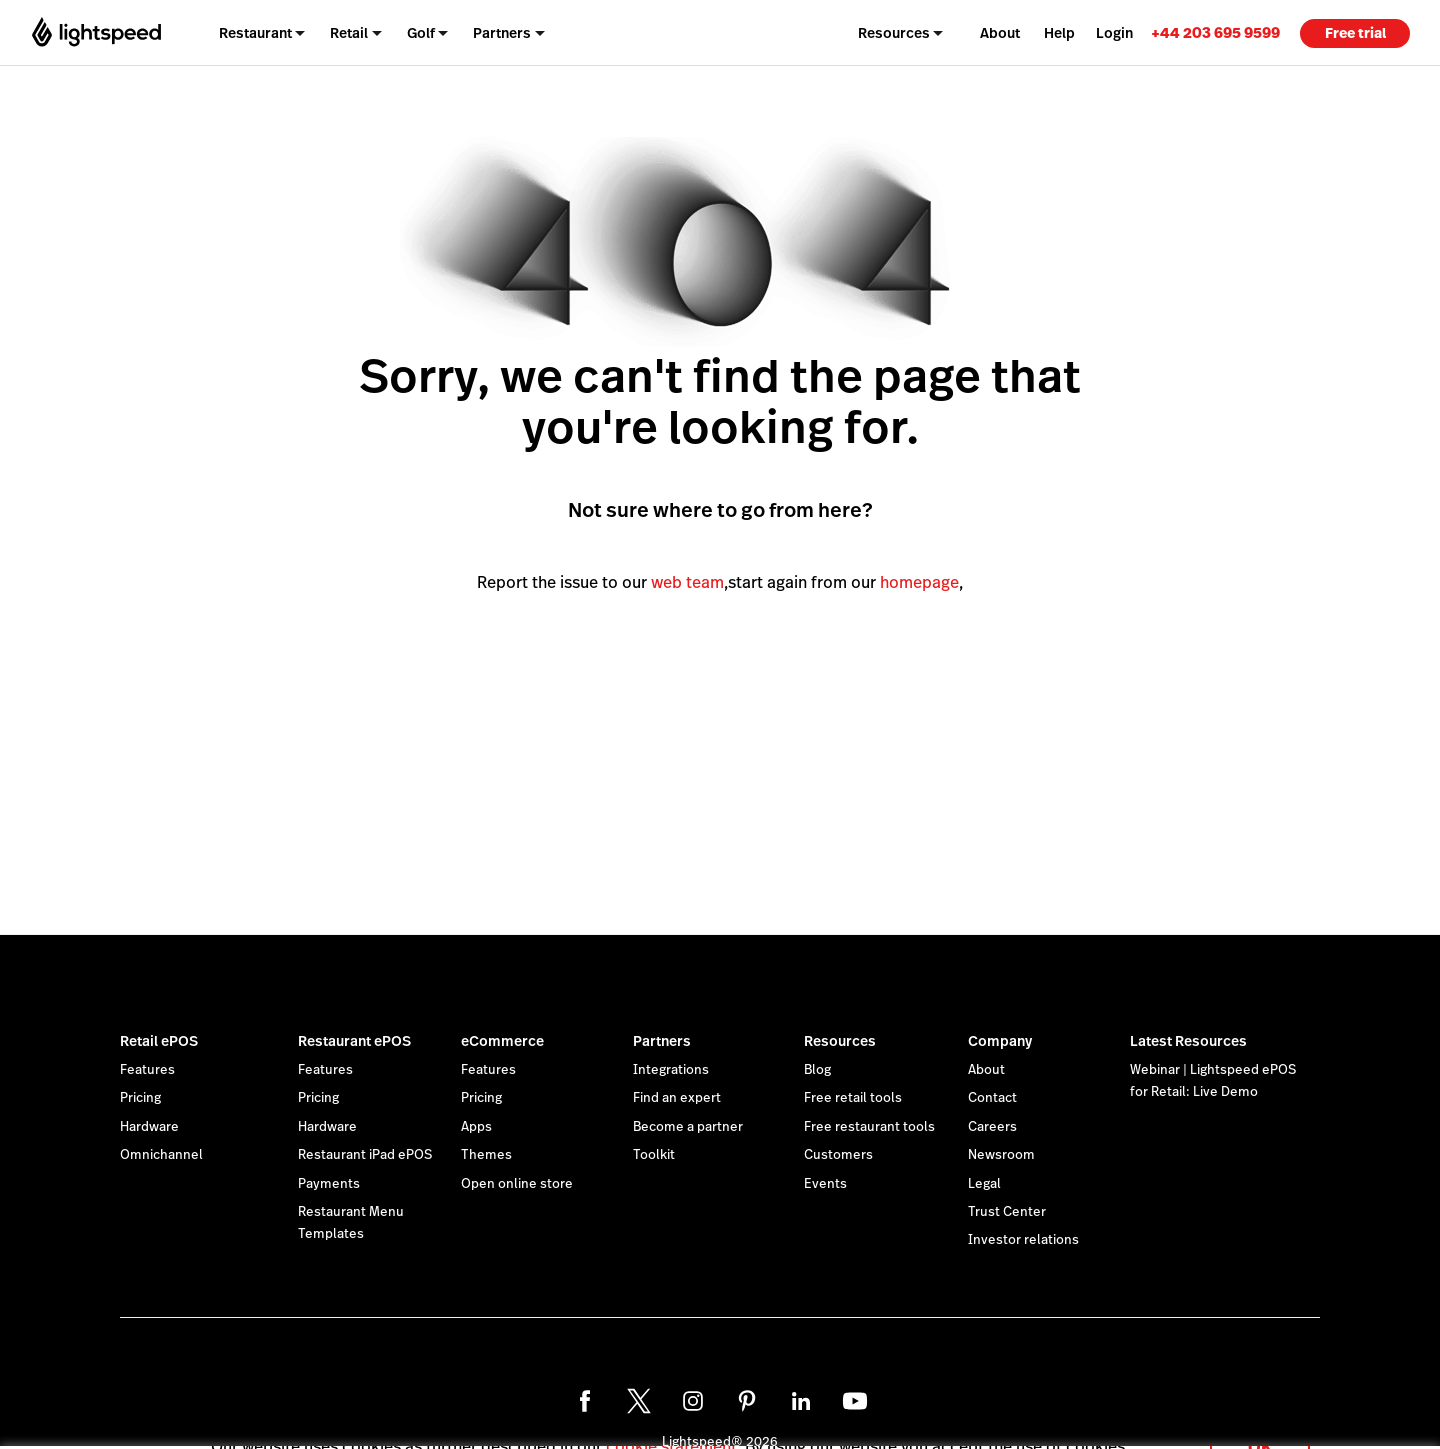 This screenshot has height=1449, width=1440. Describe the element at coordinates (671, 1422) in the screenshot. I see `cookie statement` at that location.